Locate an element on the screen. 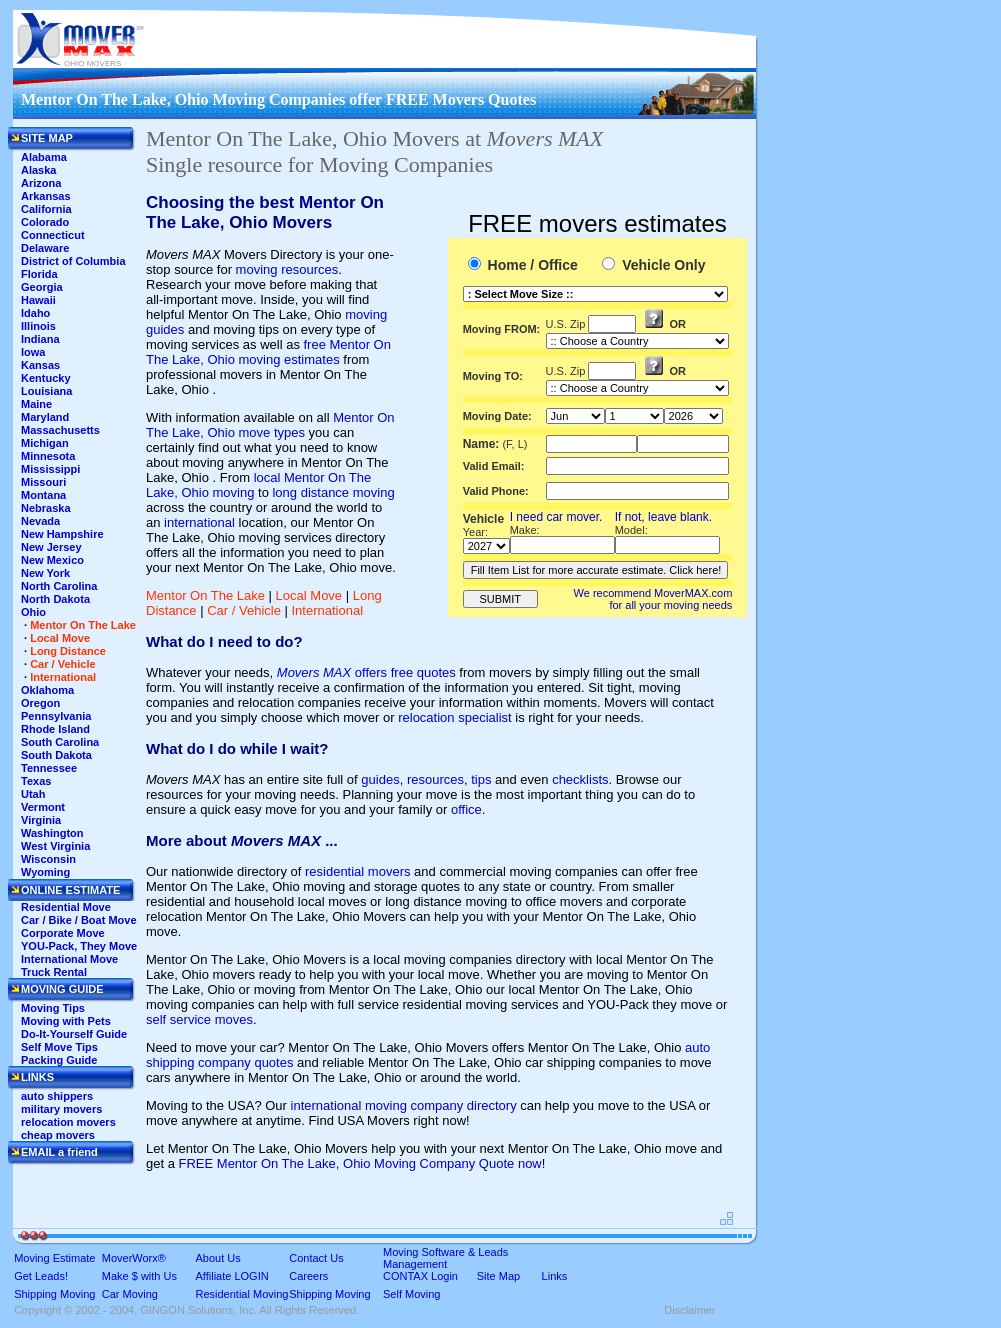 This screenshot has height=1328, width=1001. Arizona is located at coordinates (41, 183).